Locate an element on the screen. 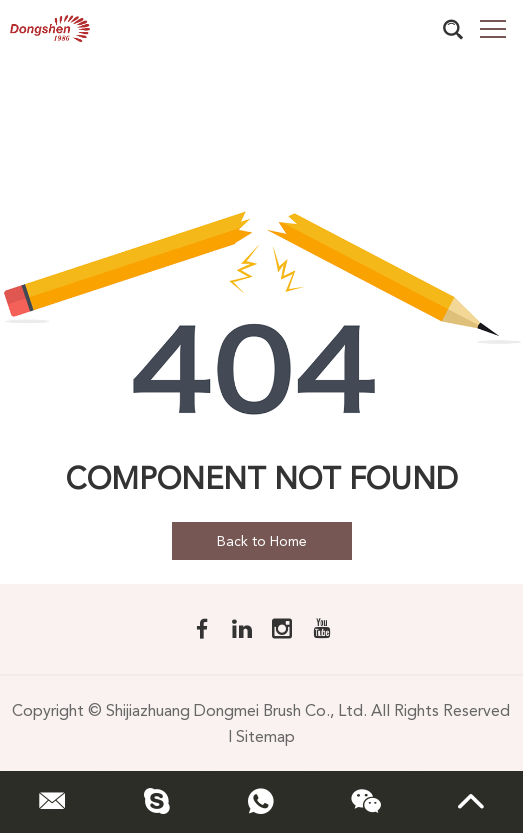  Back to Home is located at coordinates (262, 541).